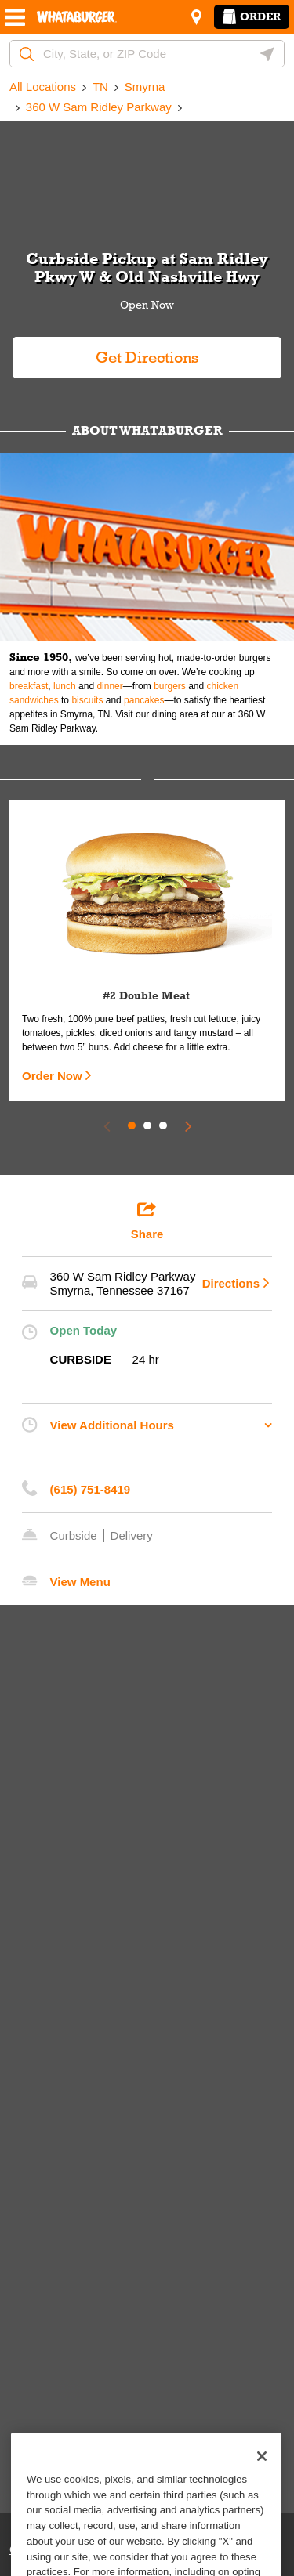 The width and height of the screenshot is (294, 2576). I want to click on [Next Slide], so click(188, 1125).